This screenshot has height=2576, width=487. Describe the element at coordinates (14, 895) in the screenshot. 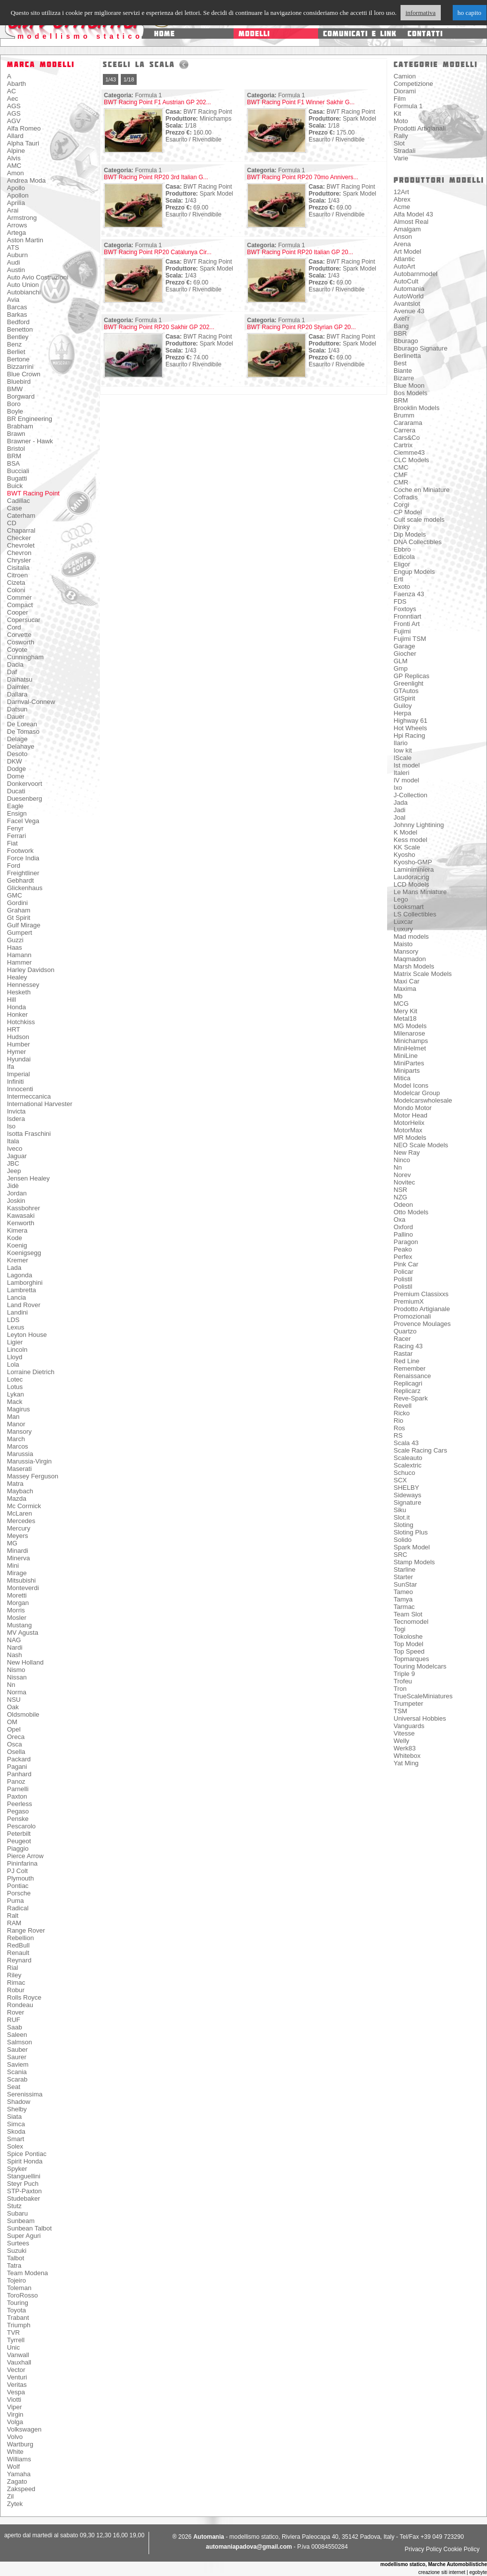

I see `GMC` at that location.